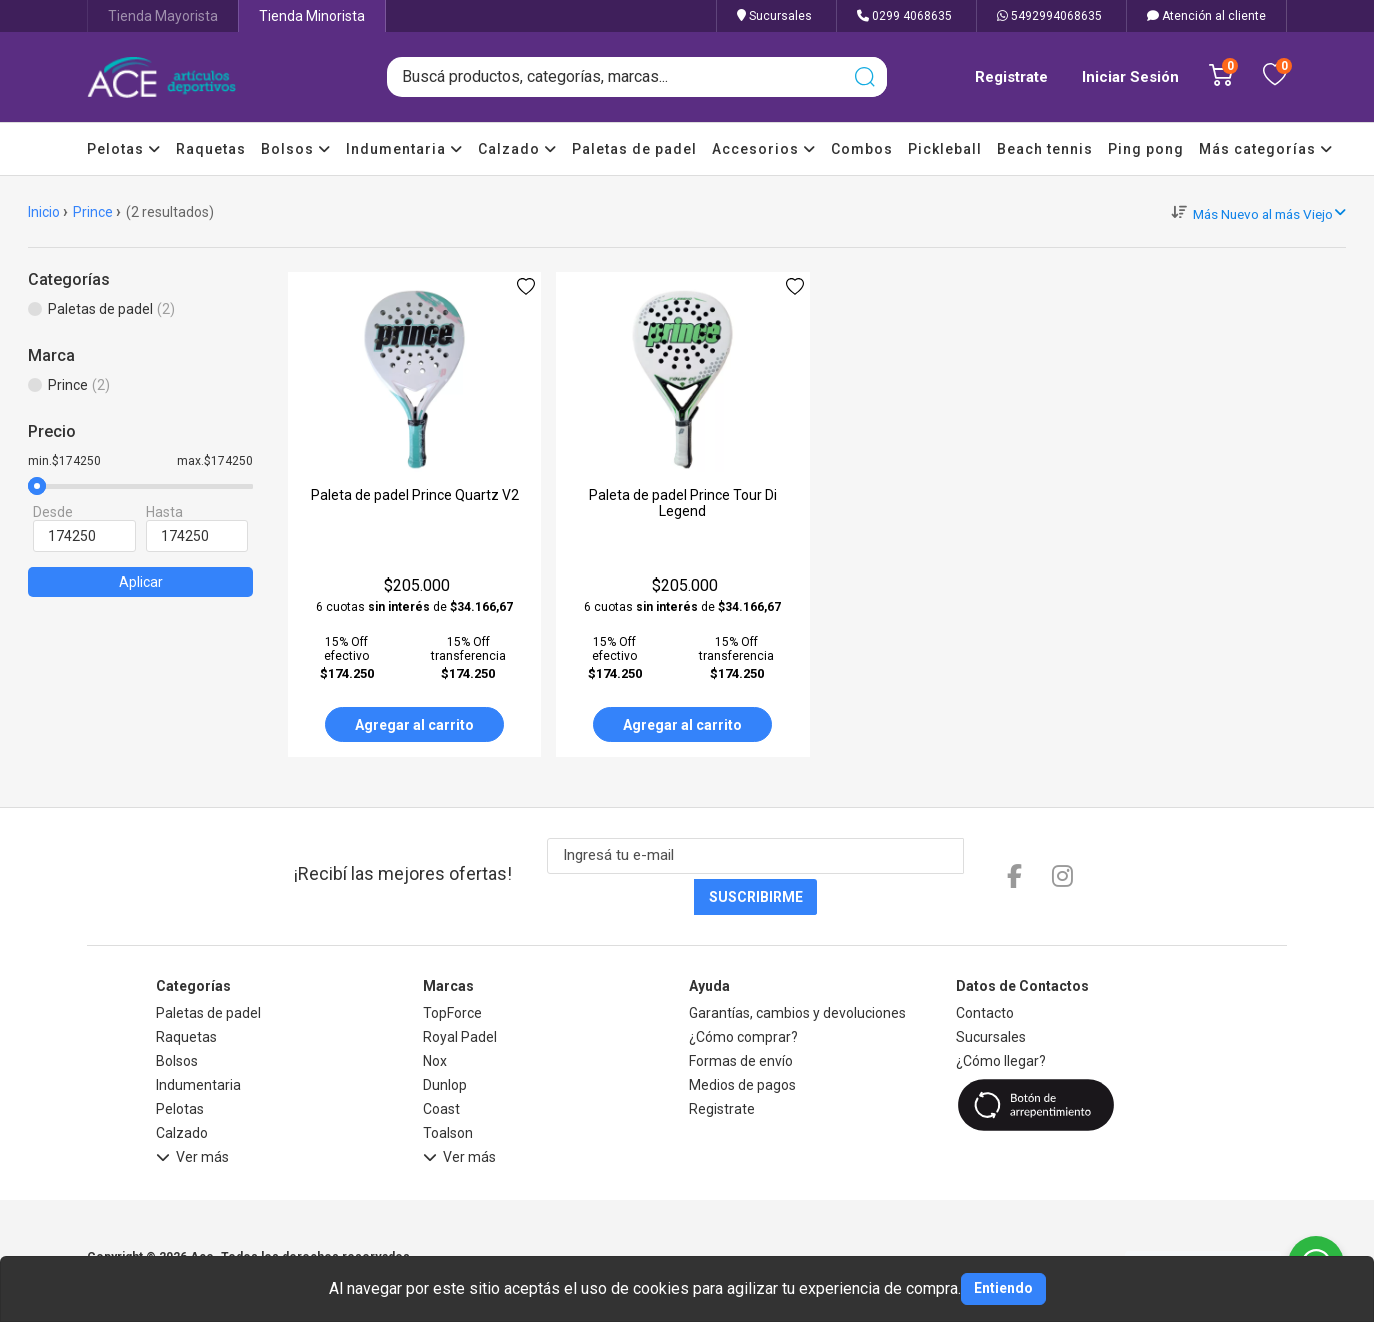  Describe the element at coordinates (93, 212) in the screenshot. I see `Prince` at that location.